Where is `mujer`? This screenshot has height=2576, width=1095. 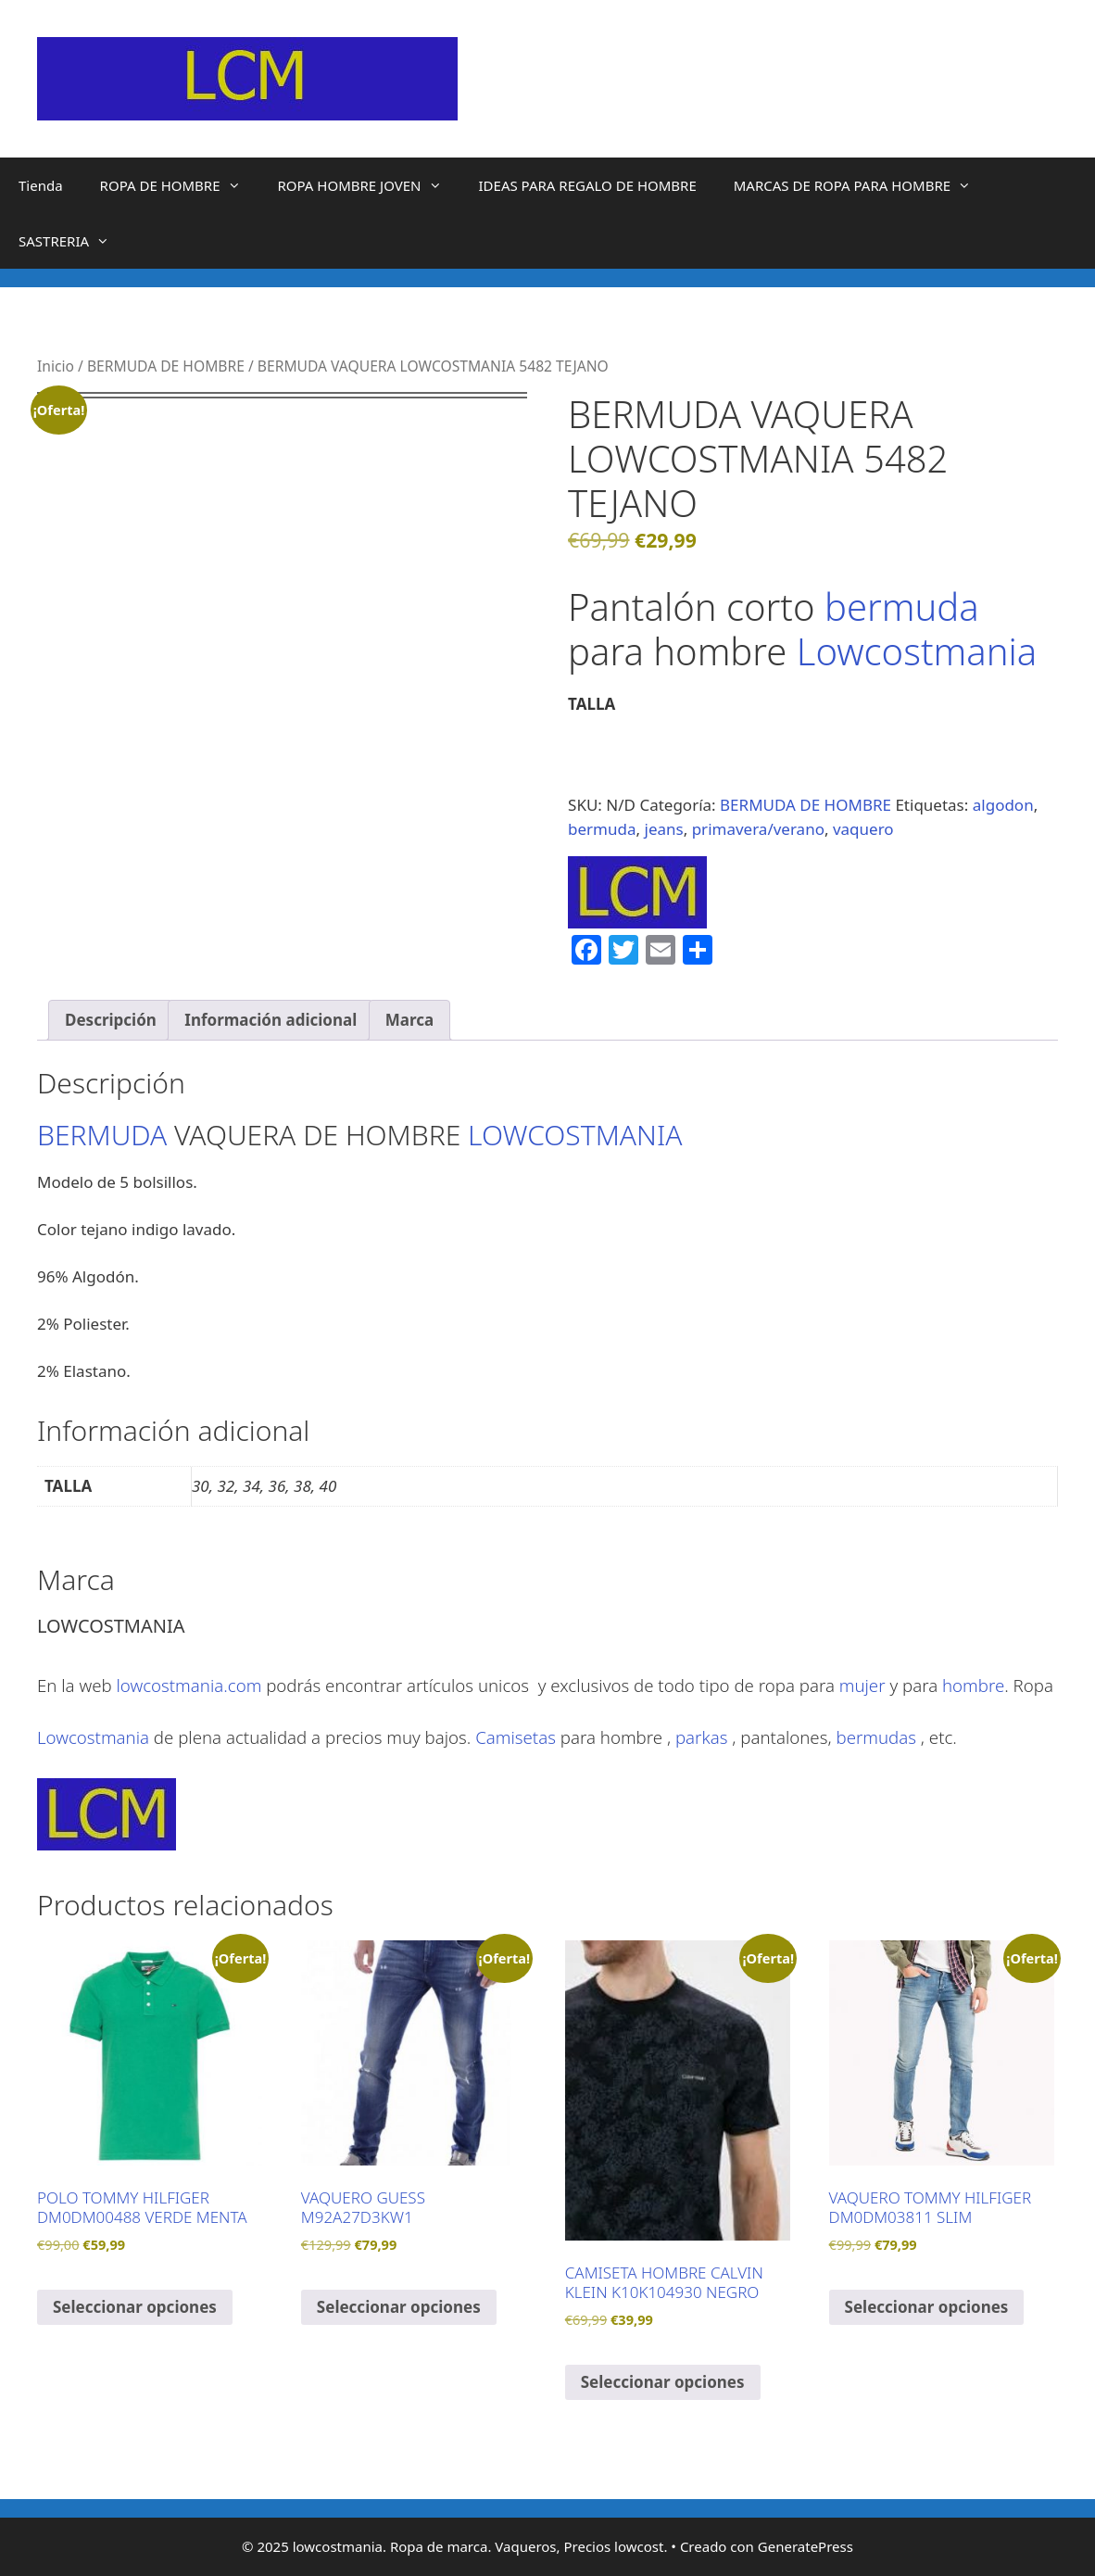
mujer is located at coordinates (862, 1685).